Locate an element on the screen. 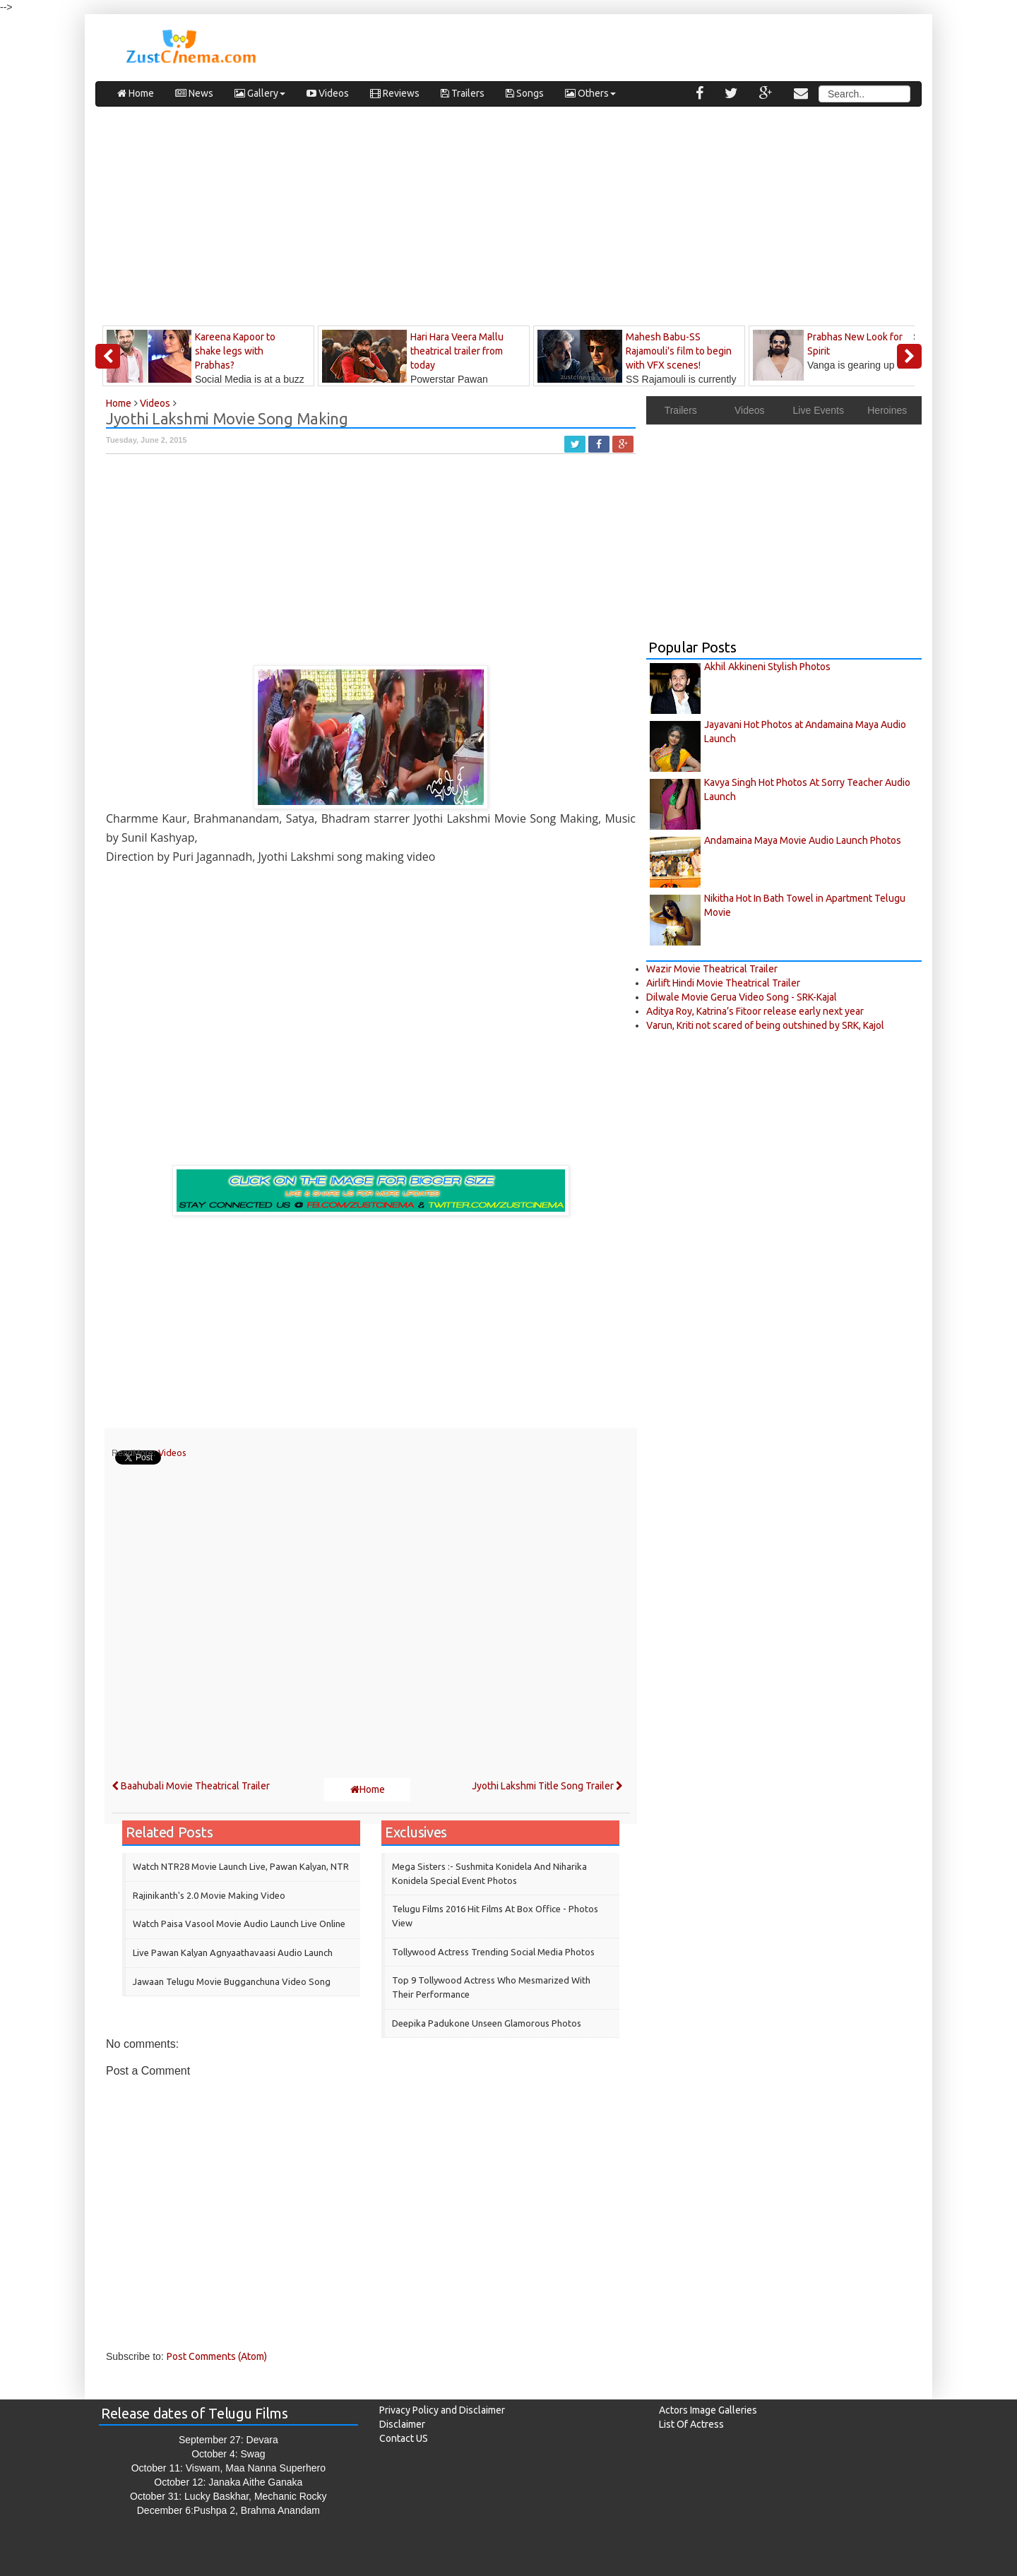  Aditya Roy, Katrina’s Fitoor release early next year is located at coordinates (755, 1011).